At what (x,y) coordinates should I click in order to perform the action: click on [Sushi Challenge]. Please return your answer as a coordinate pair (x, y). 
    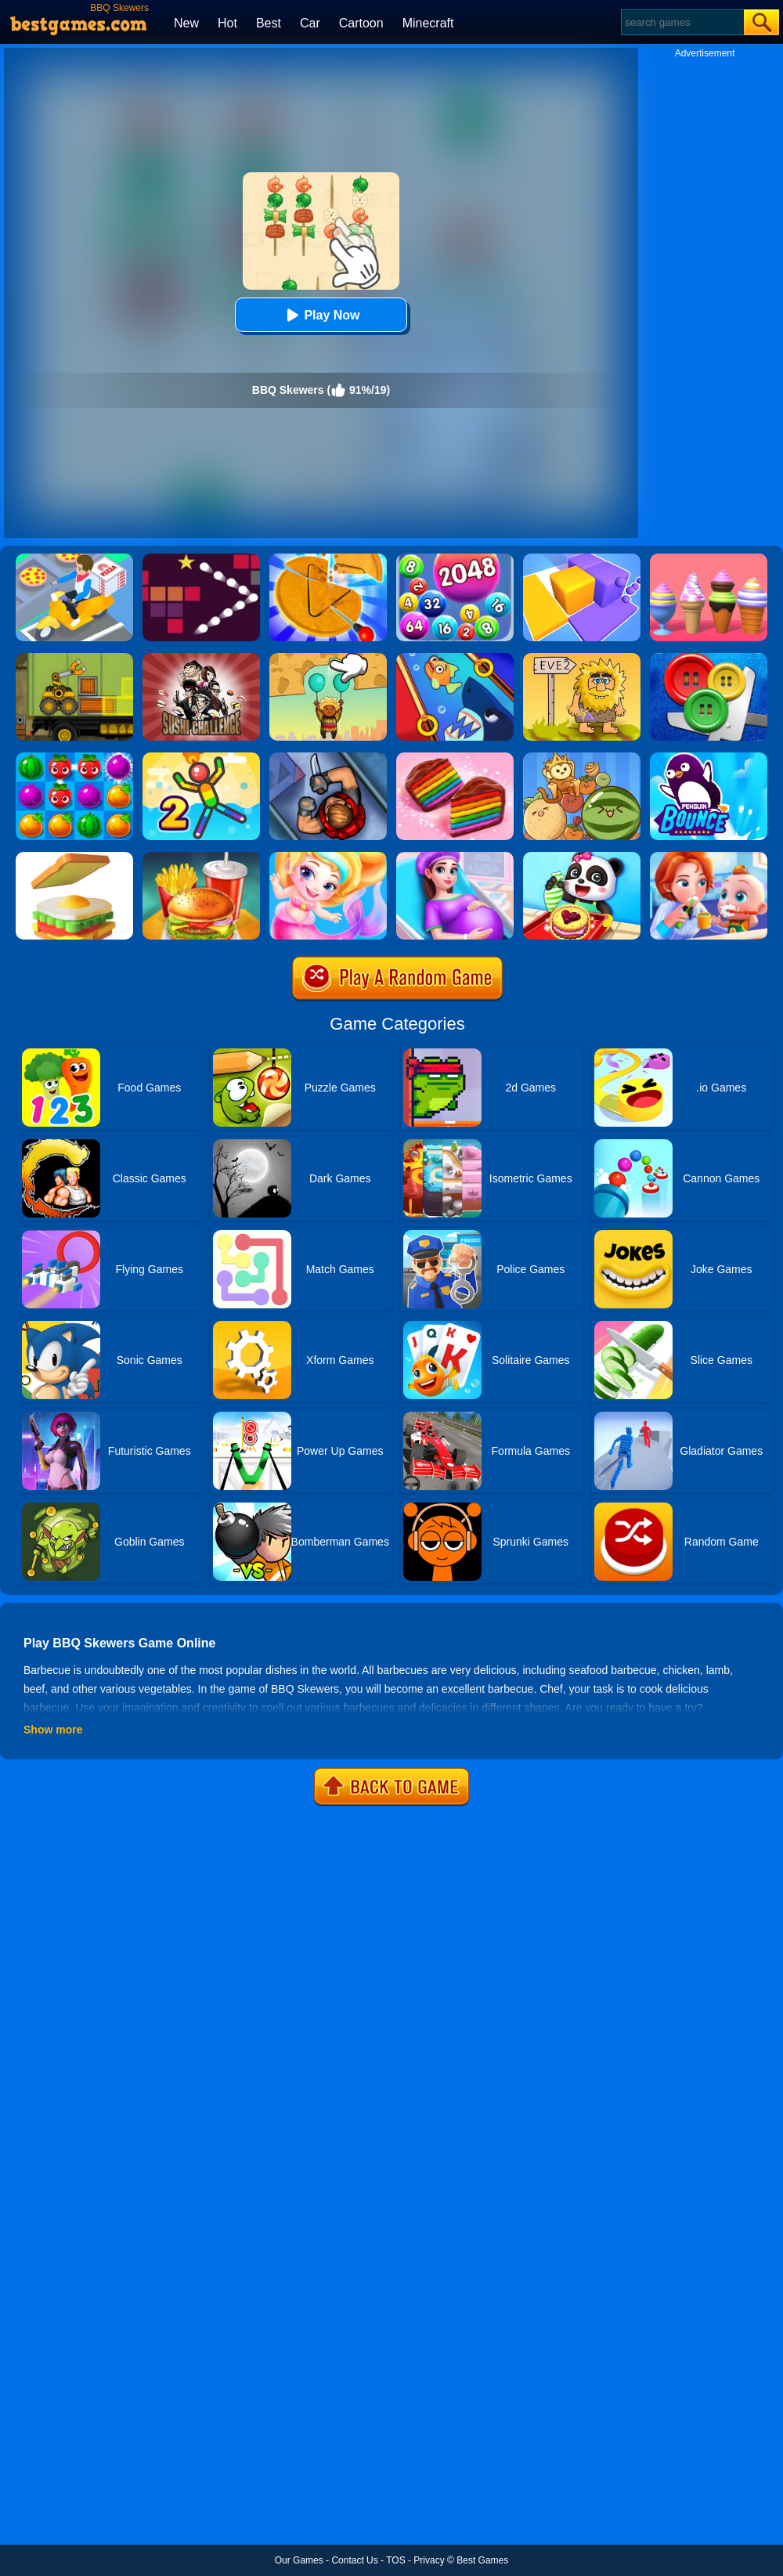
    Looking at the image, I should click on (201, 658).